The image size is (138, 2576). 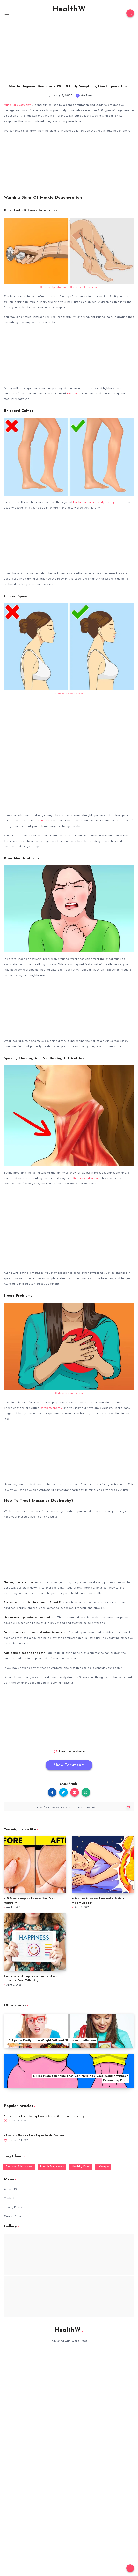 I want to click on HealthW, so click(x=69, y=13).